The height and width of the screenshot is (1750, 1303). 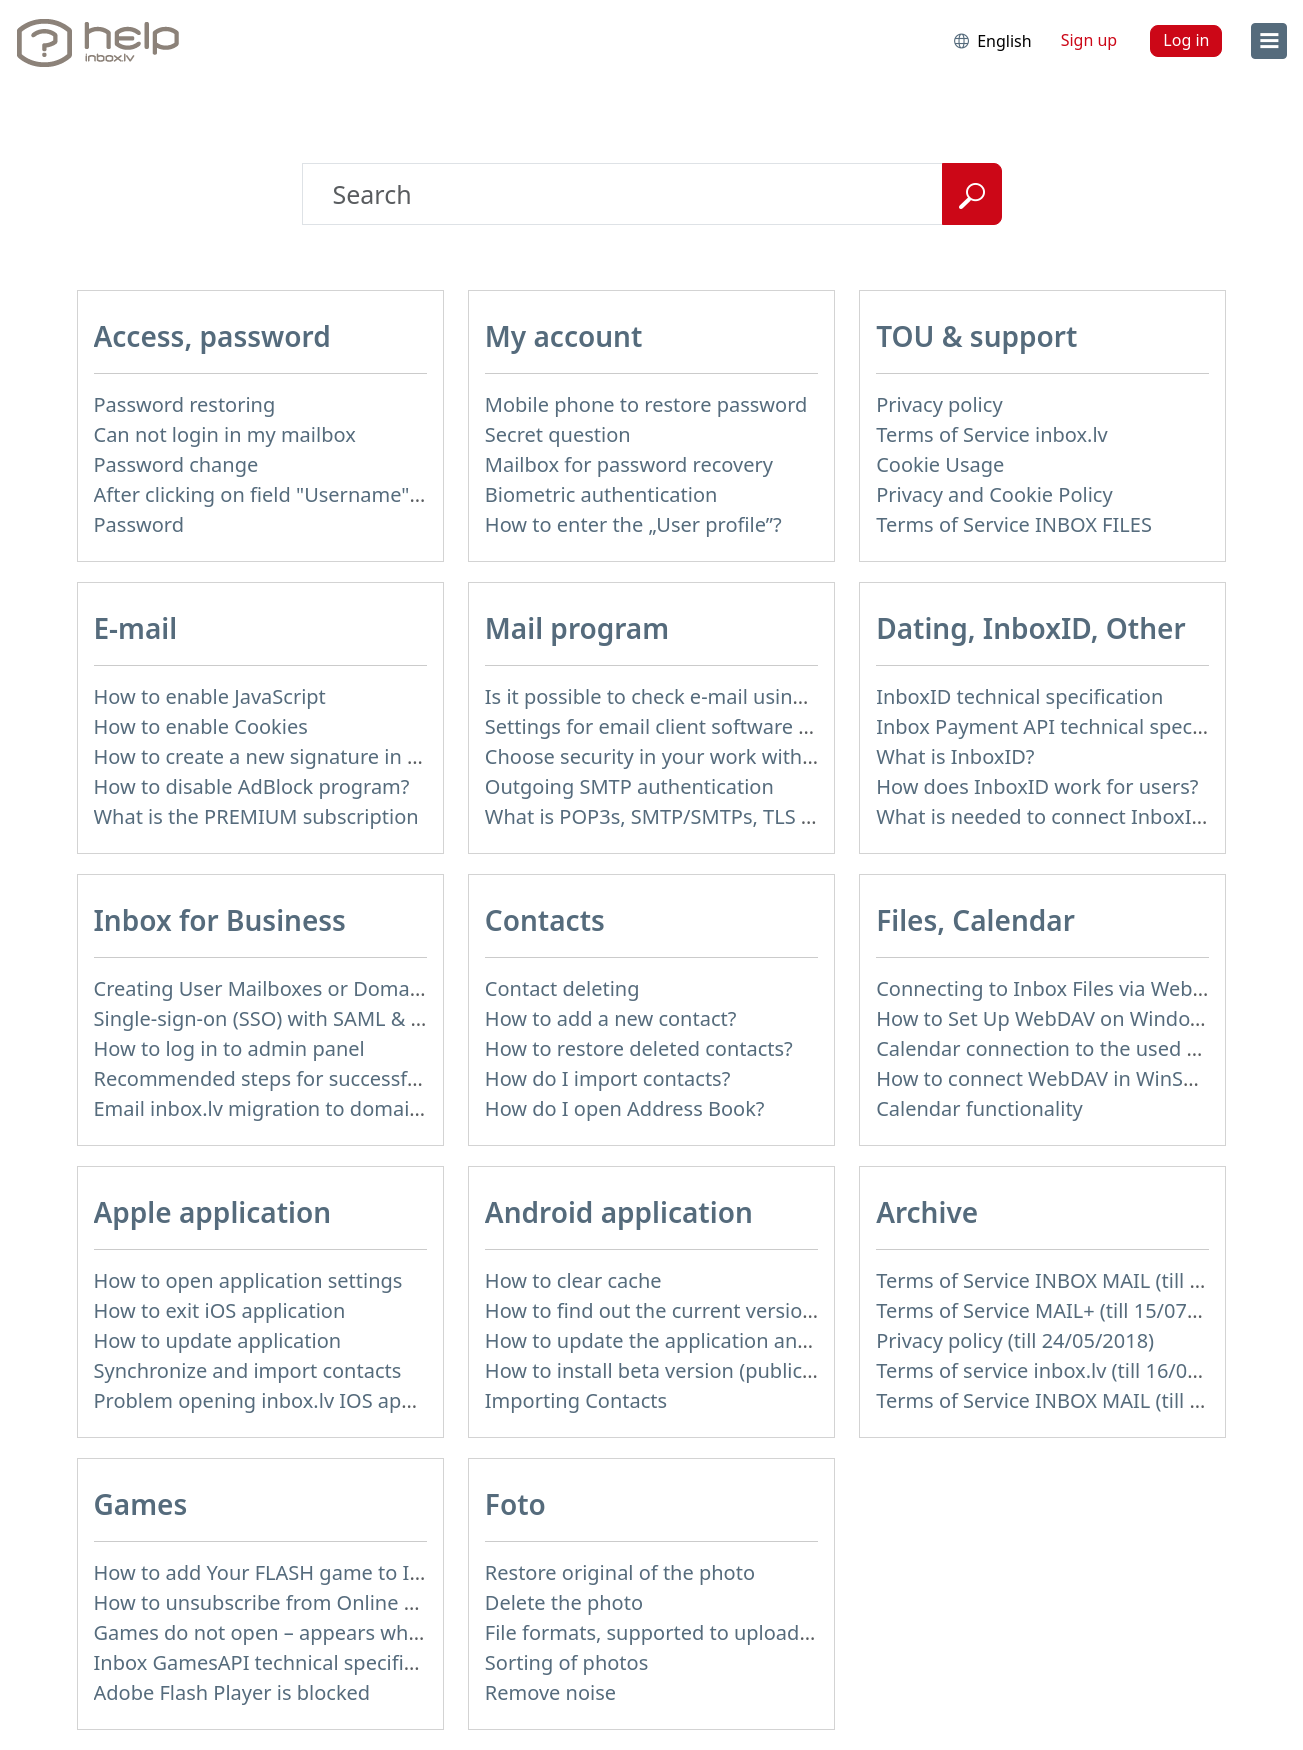 What do you see at coordinates (633, 524) in the screenshot?
I see `How to enter the „User profile”?` at bounding box center [633, 524].